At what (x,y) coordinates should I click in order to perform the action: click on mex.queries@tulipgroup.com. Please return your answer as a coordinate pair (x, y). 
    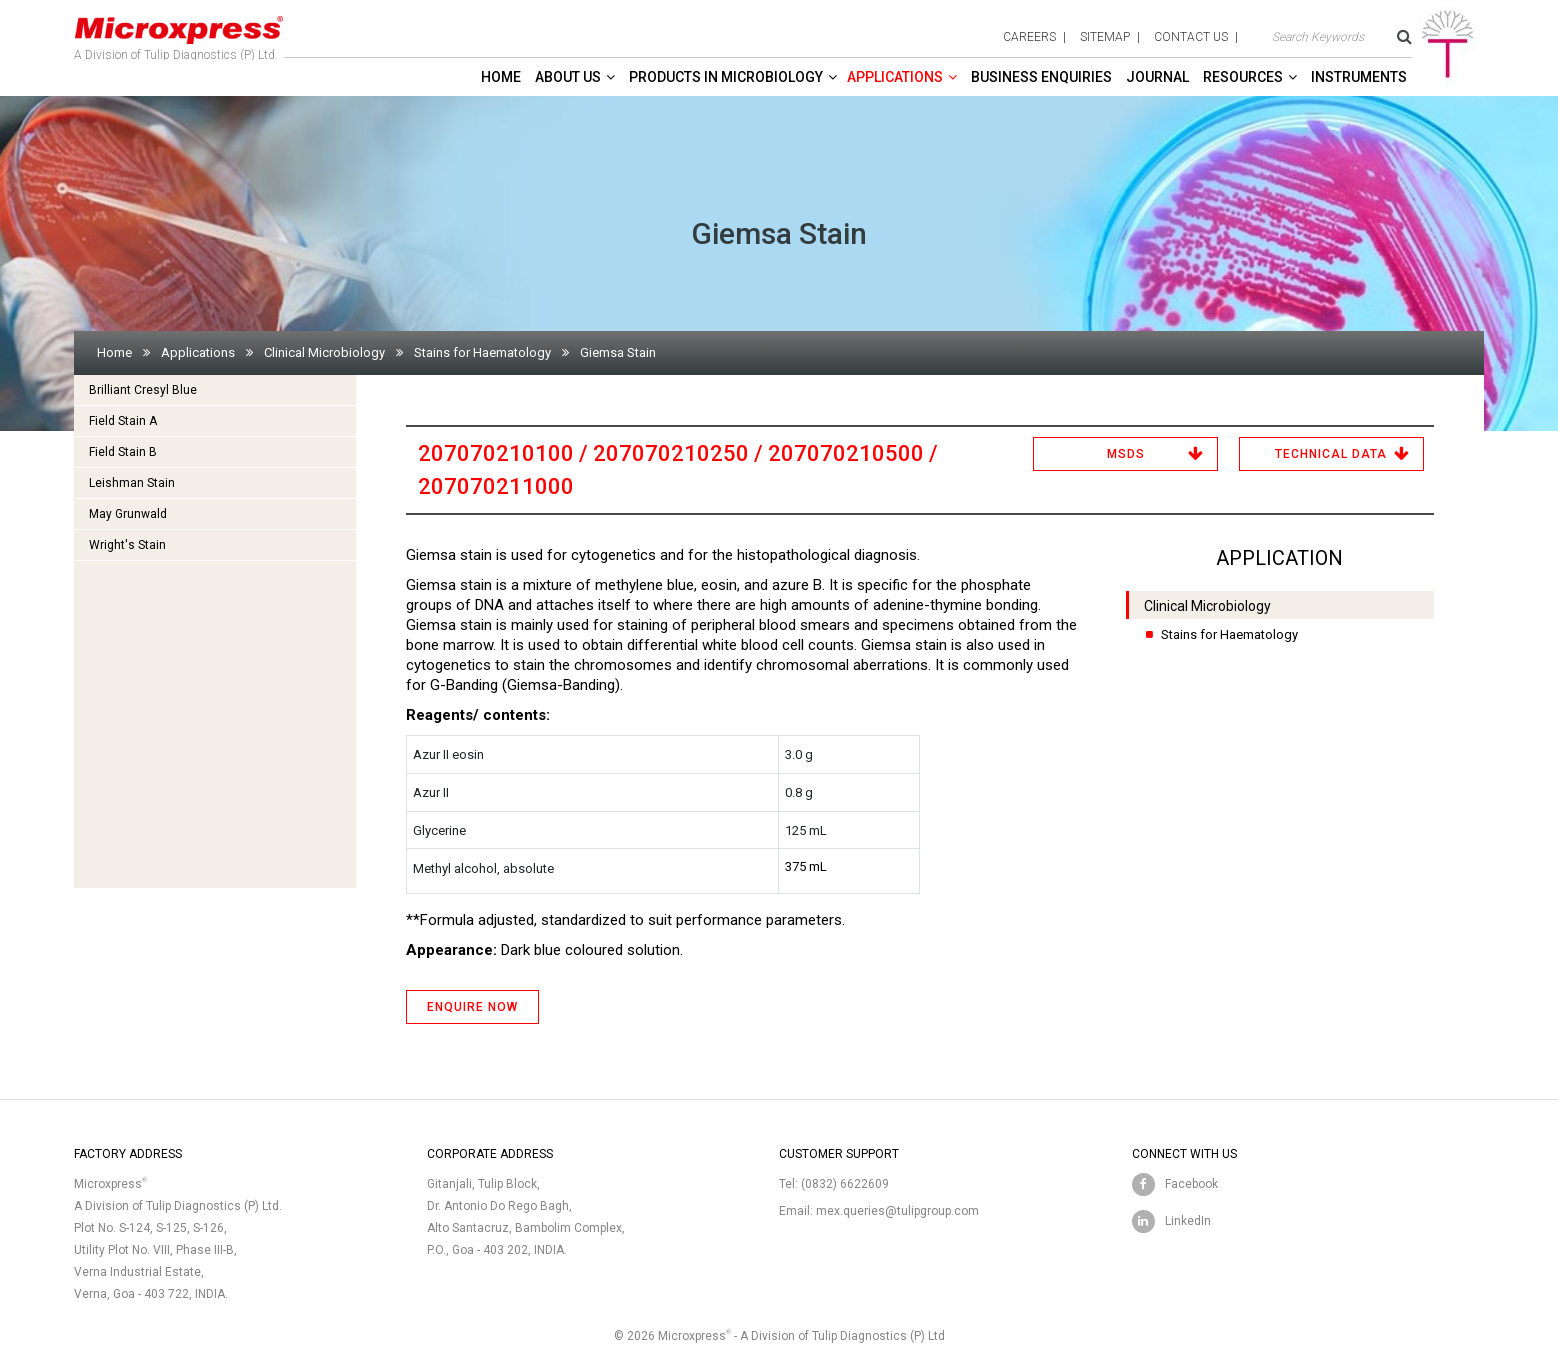
    Looking at the image, I should click on (897, 1211).